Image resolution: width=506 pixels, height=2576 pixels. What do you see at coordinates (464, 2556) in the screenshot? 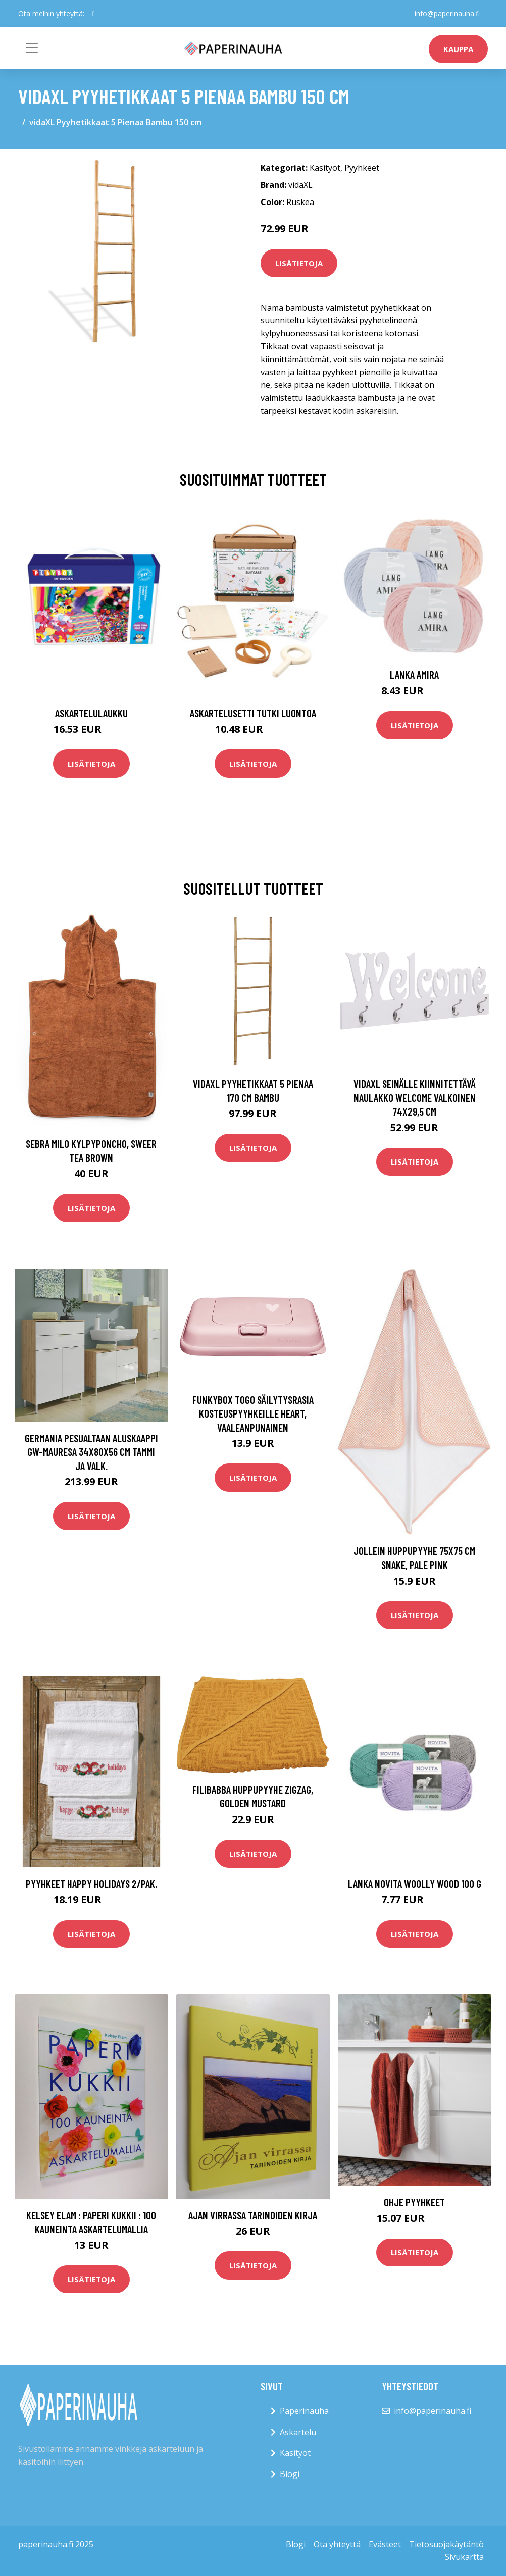
I see `Sivukartta` at bounding box center [464, 2556].